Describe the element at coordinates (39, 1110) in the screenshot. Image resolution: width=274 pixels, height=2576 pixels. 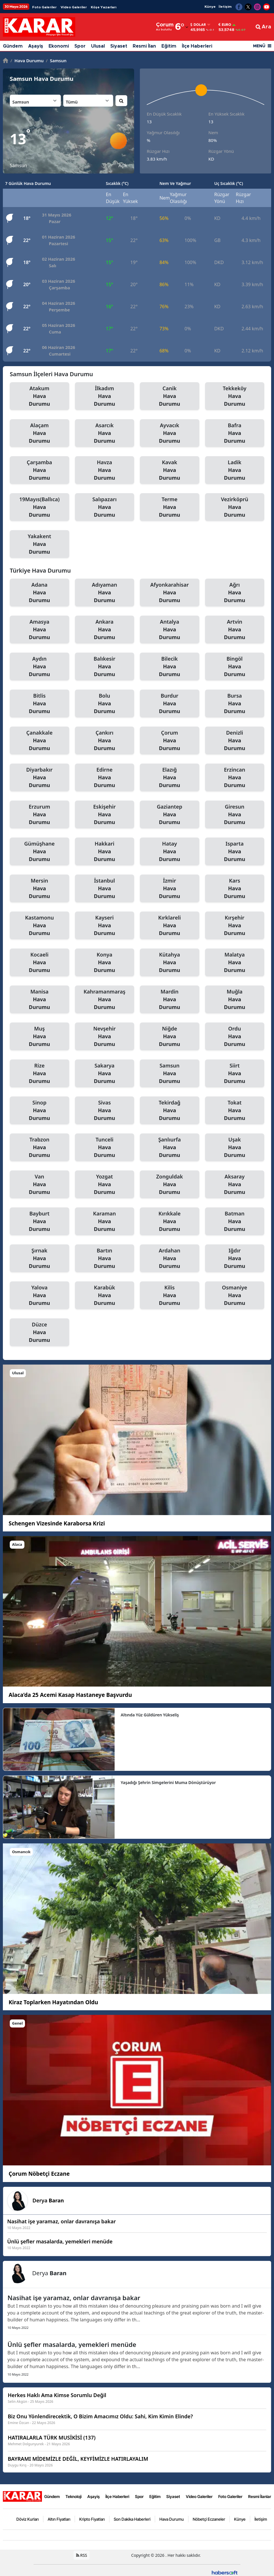
I see `Sinop` at that location.